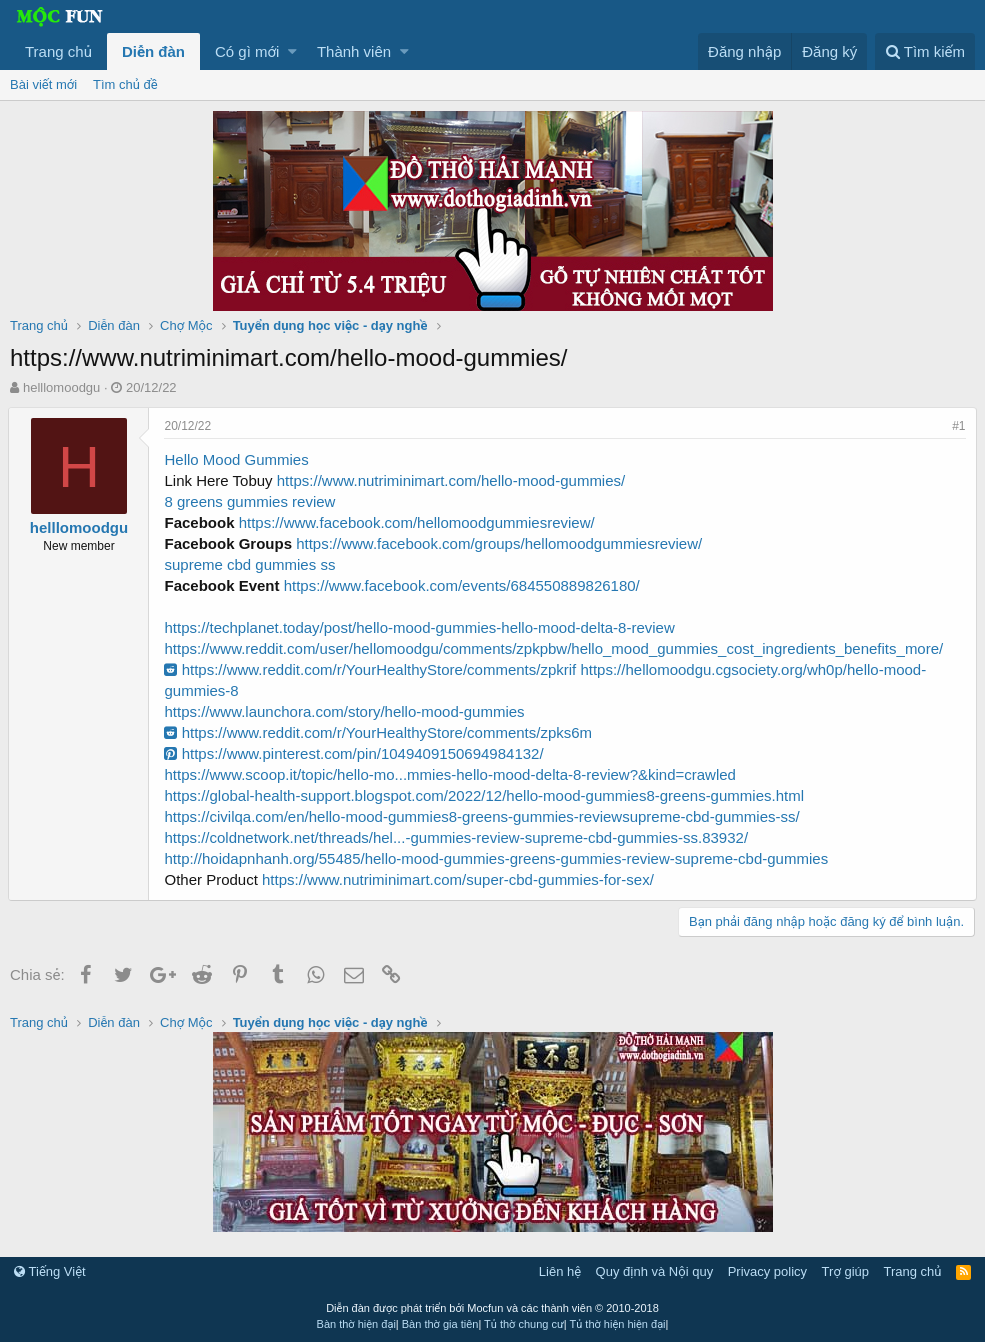 This screenshot has height=1342, width=985. What do you see at coordinates (251, 501) in the screenshot?
I see `8 greens gummies review` at bounding box center [251, 501].